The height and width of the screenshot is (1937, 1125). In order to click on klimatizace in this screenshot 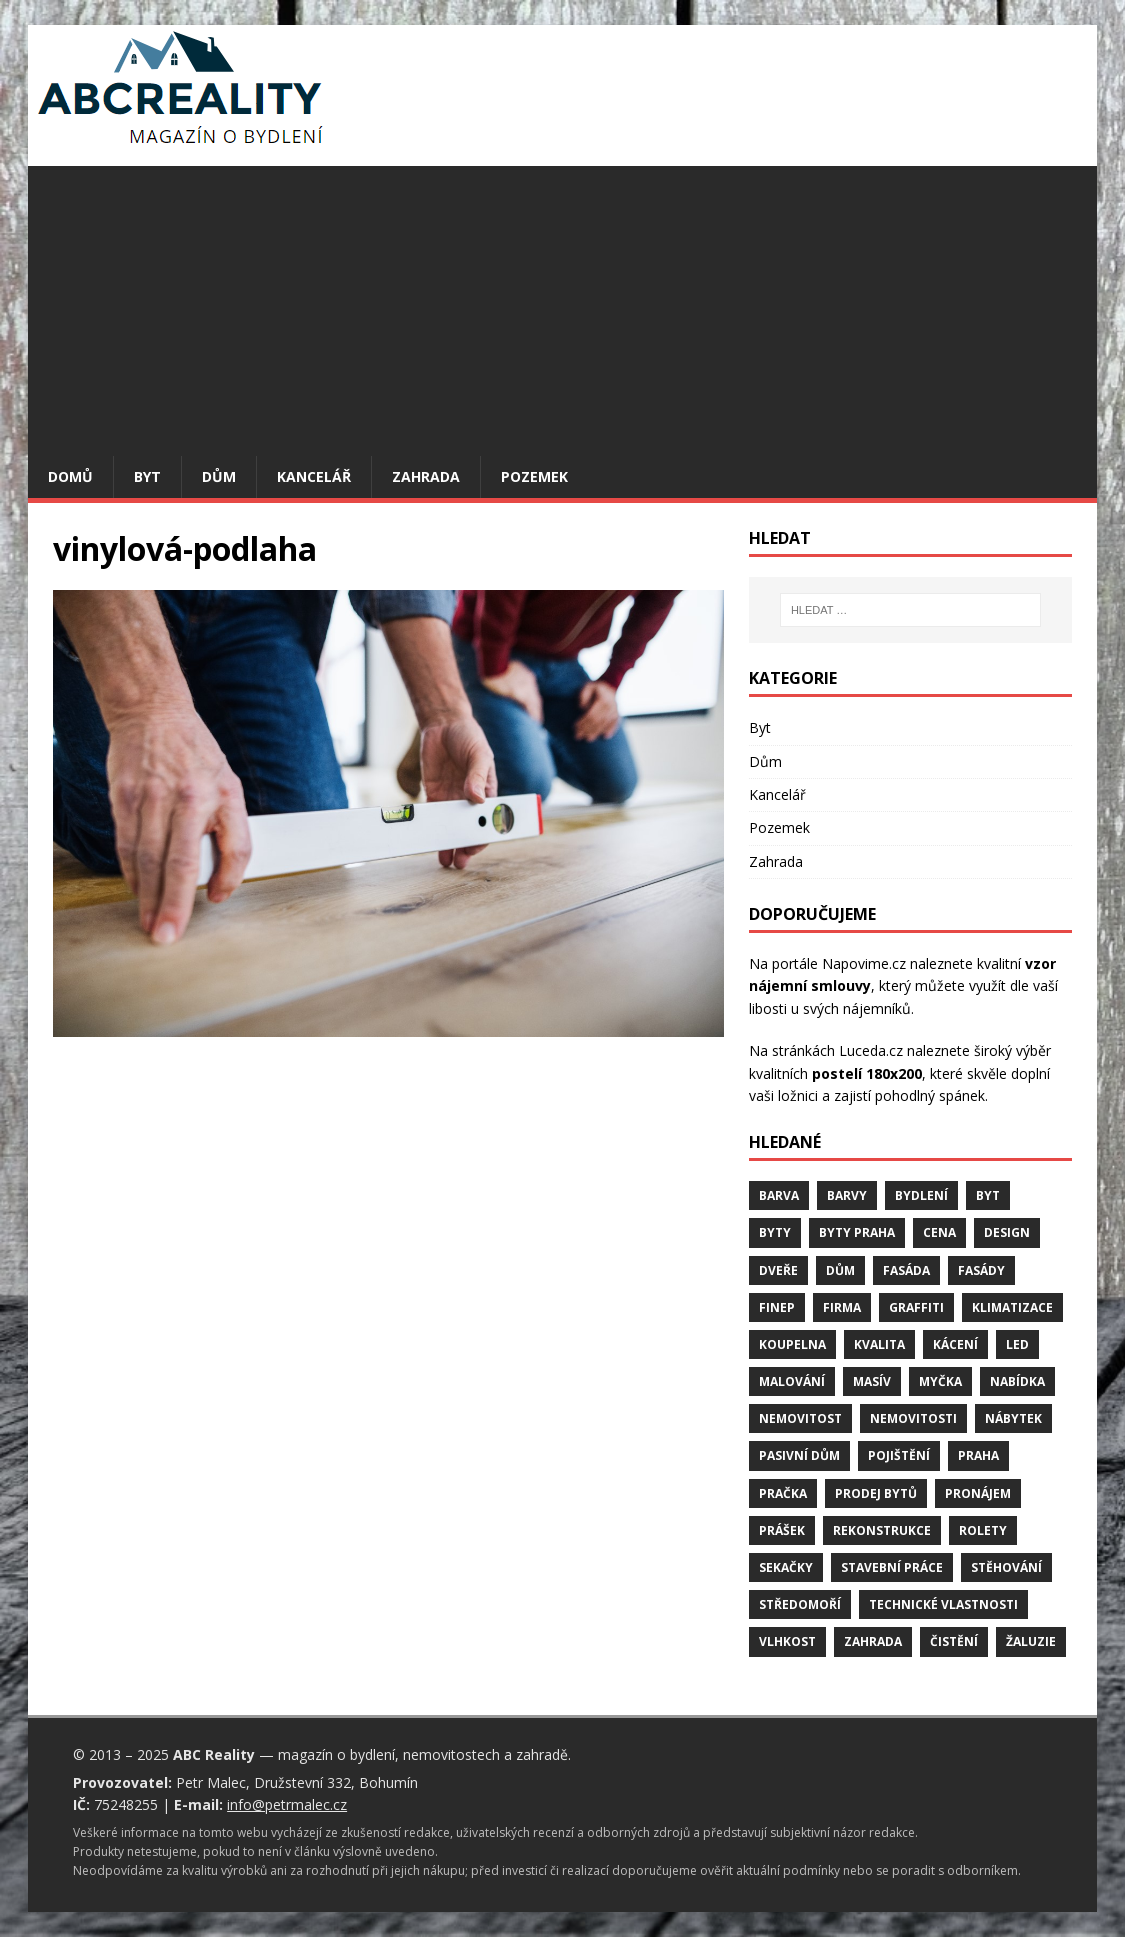, I will do `click(1012, 1307)`.